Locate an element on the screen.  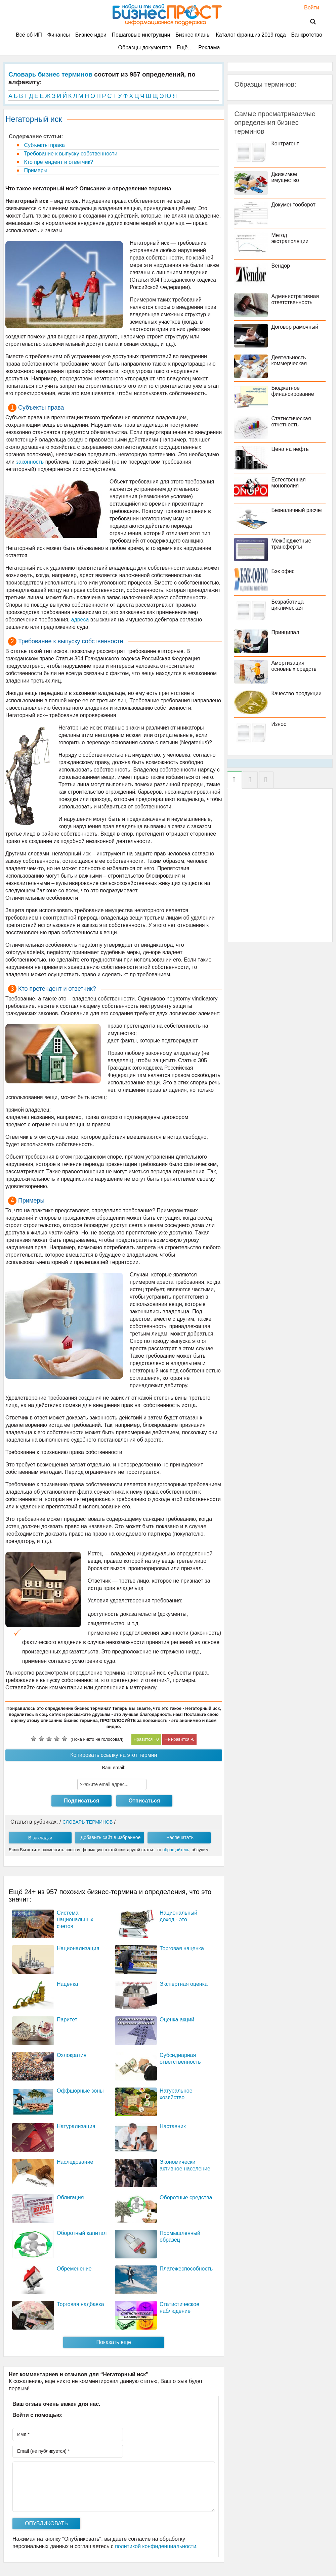
Национализация is located at coordinates (78, 1948).